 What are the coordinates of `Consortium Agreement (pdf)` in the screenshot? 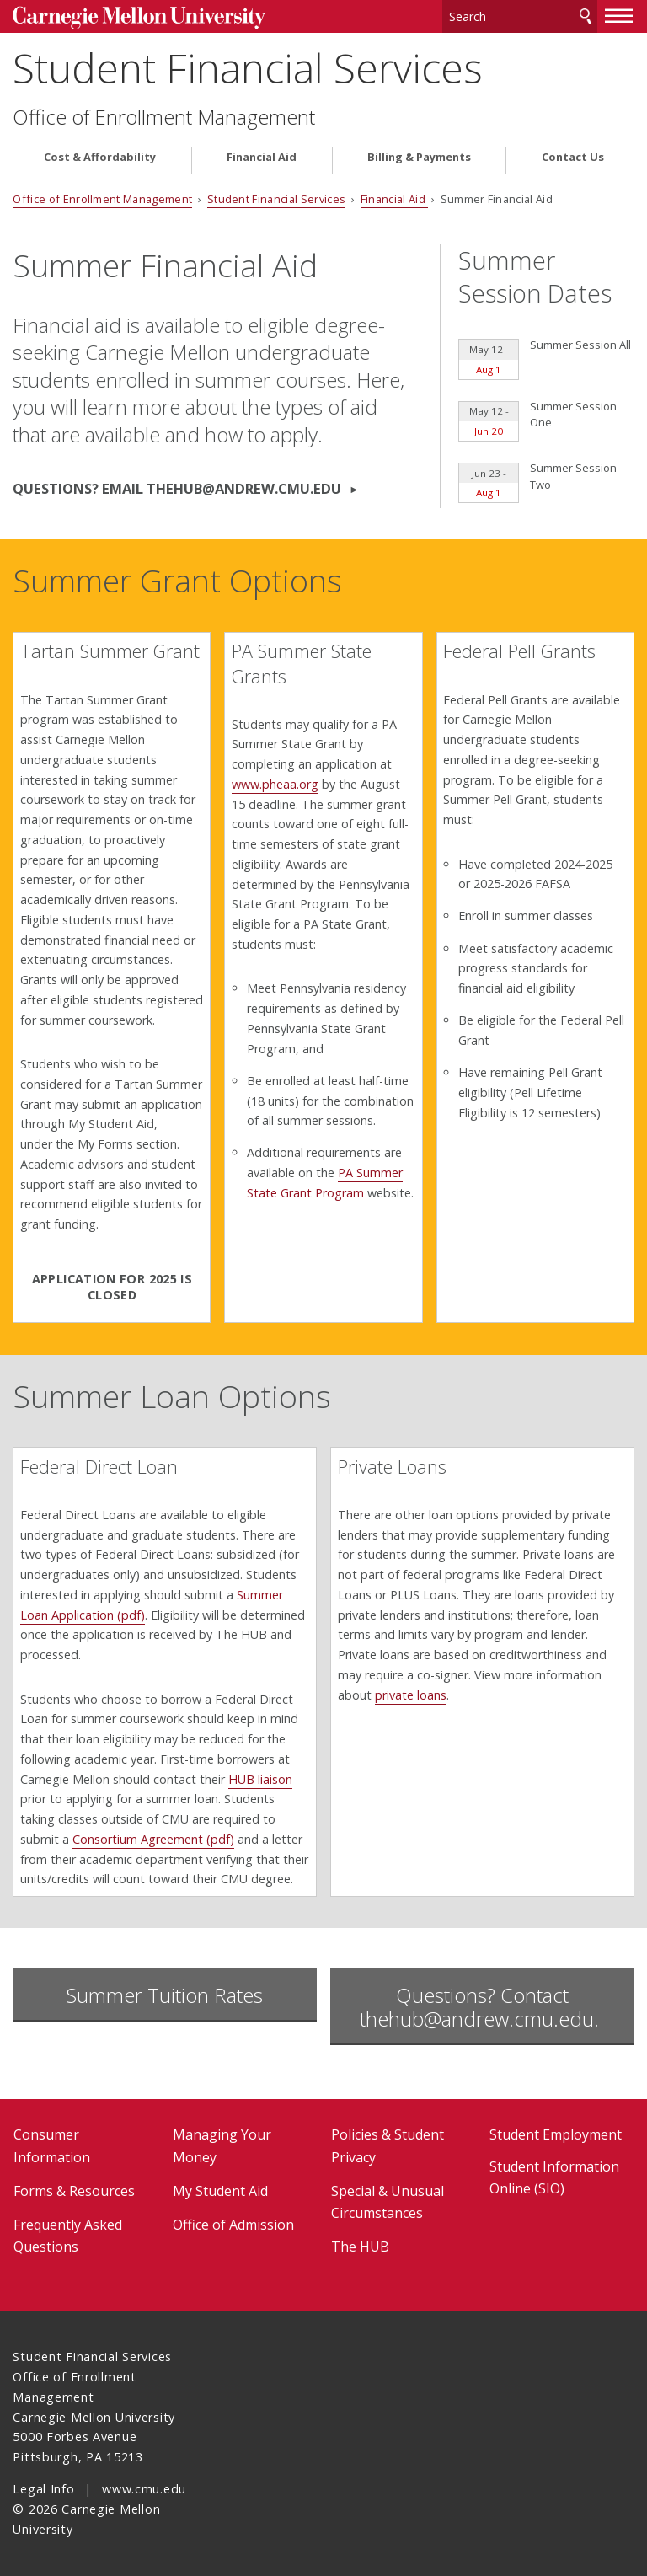 It's located at (153, 1839).